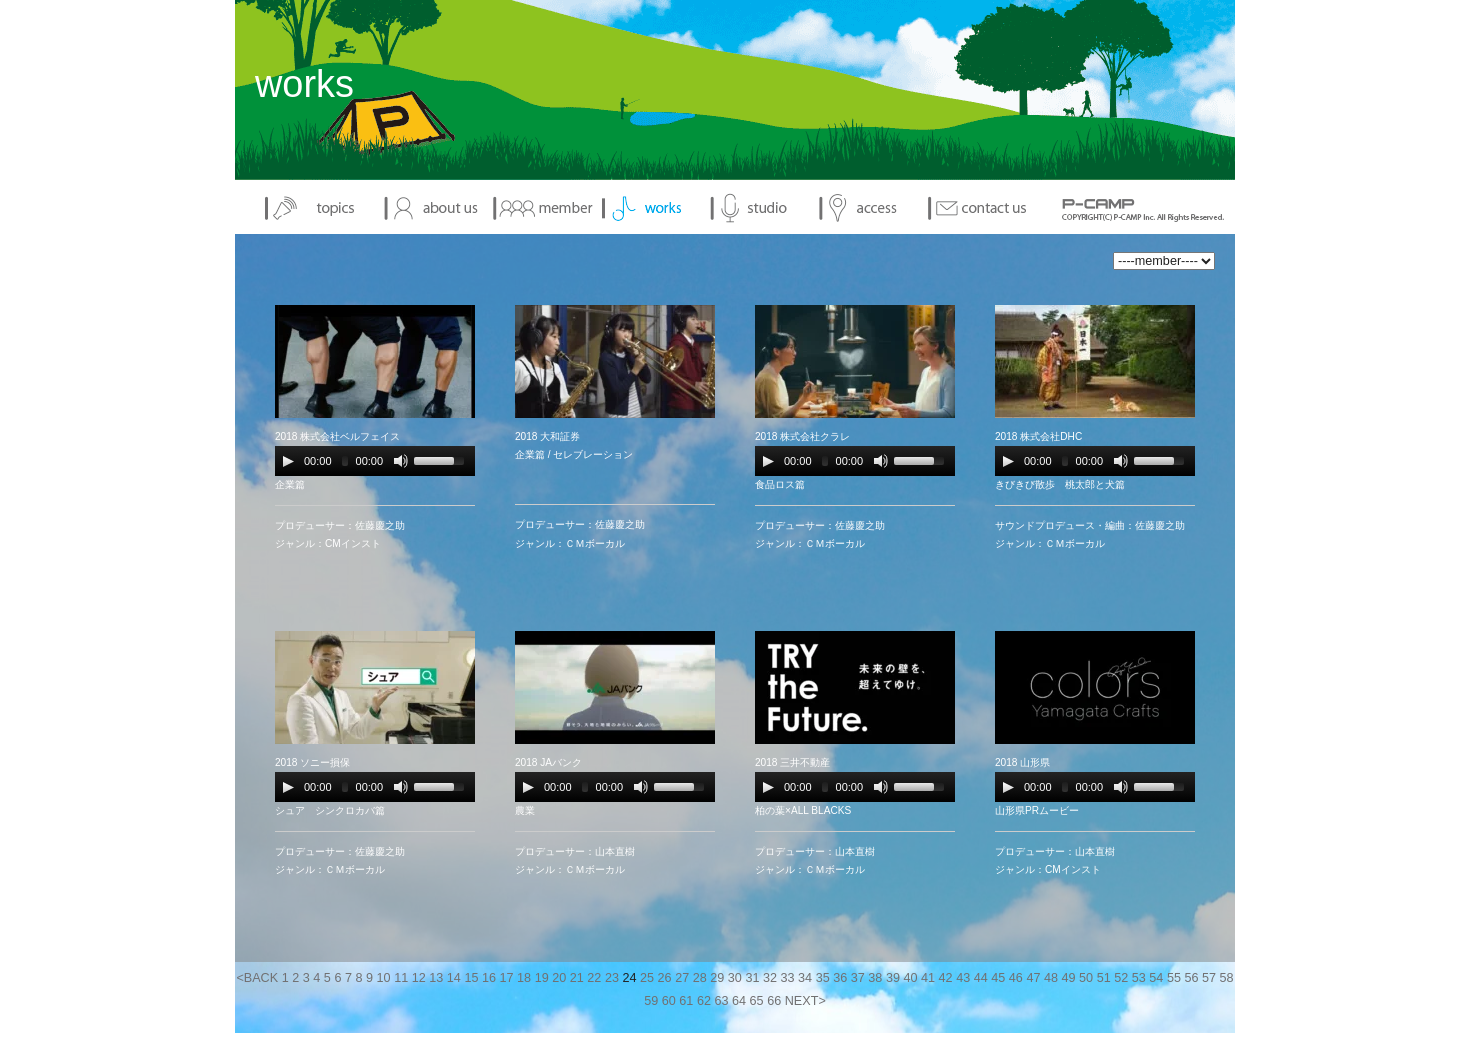  What do you see at coordinates (1033, 978) in the screenshot?
I see `47` at bounding box center [1033, 978].